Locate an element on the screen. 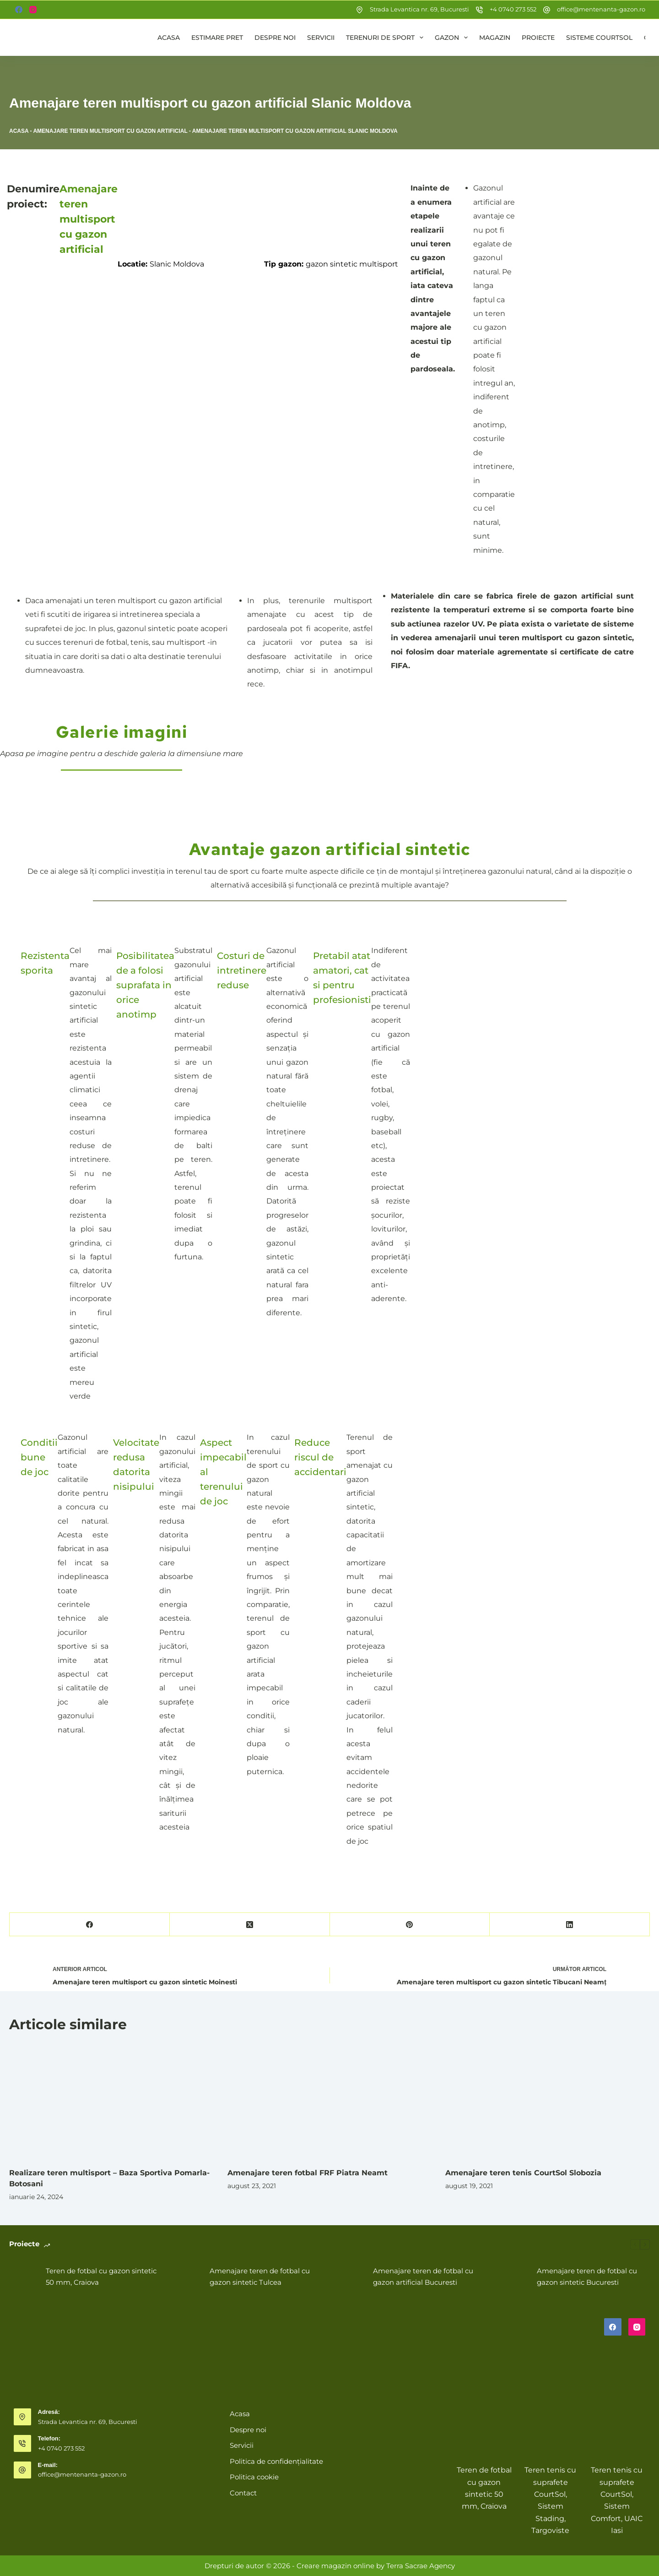  [office@mentenanta-gazon.ro] is located at coordinates (546, 9).